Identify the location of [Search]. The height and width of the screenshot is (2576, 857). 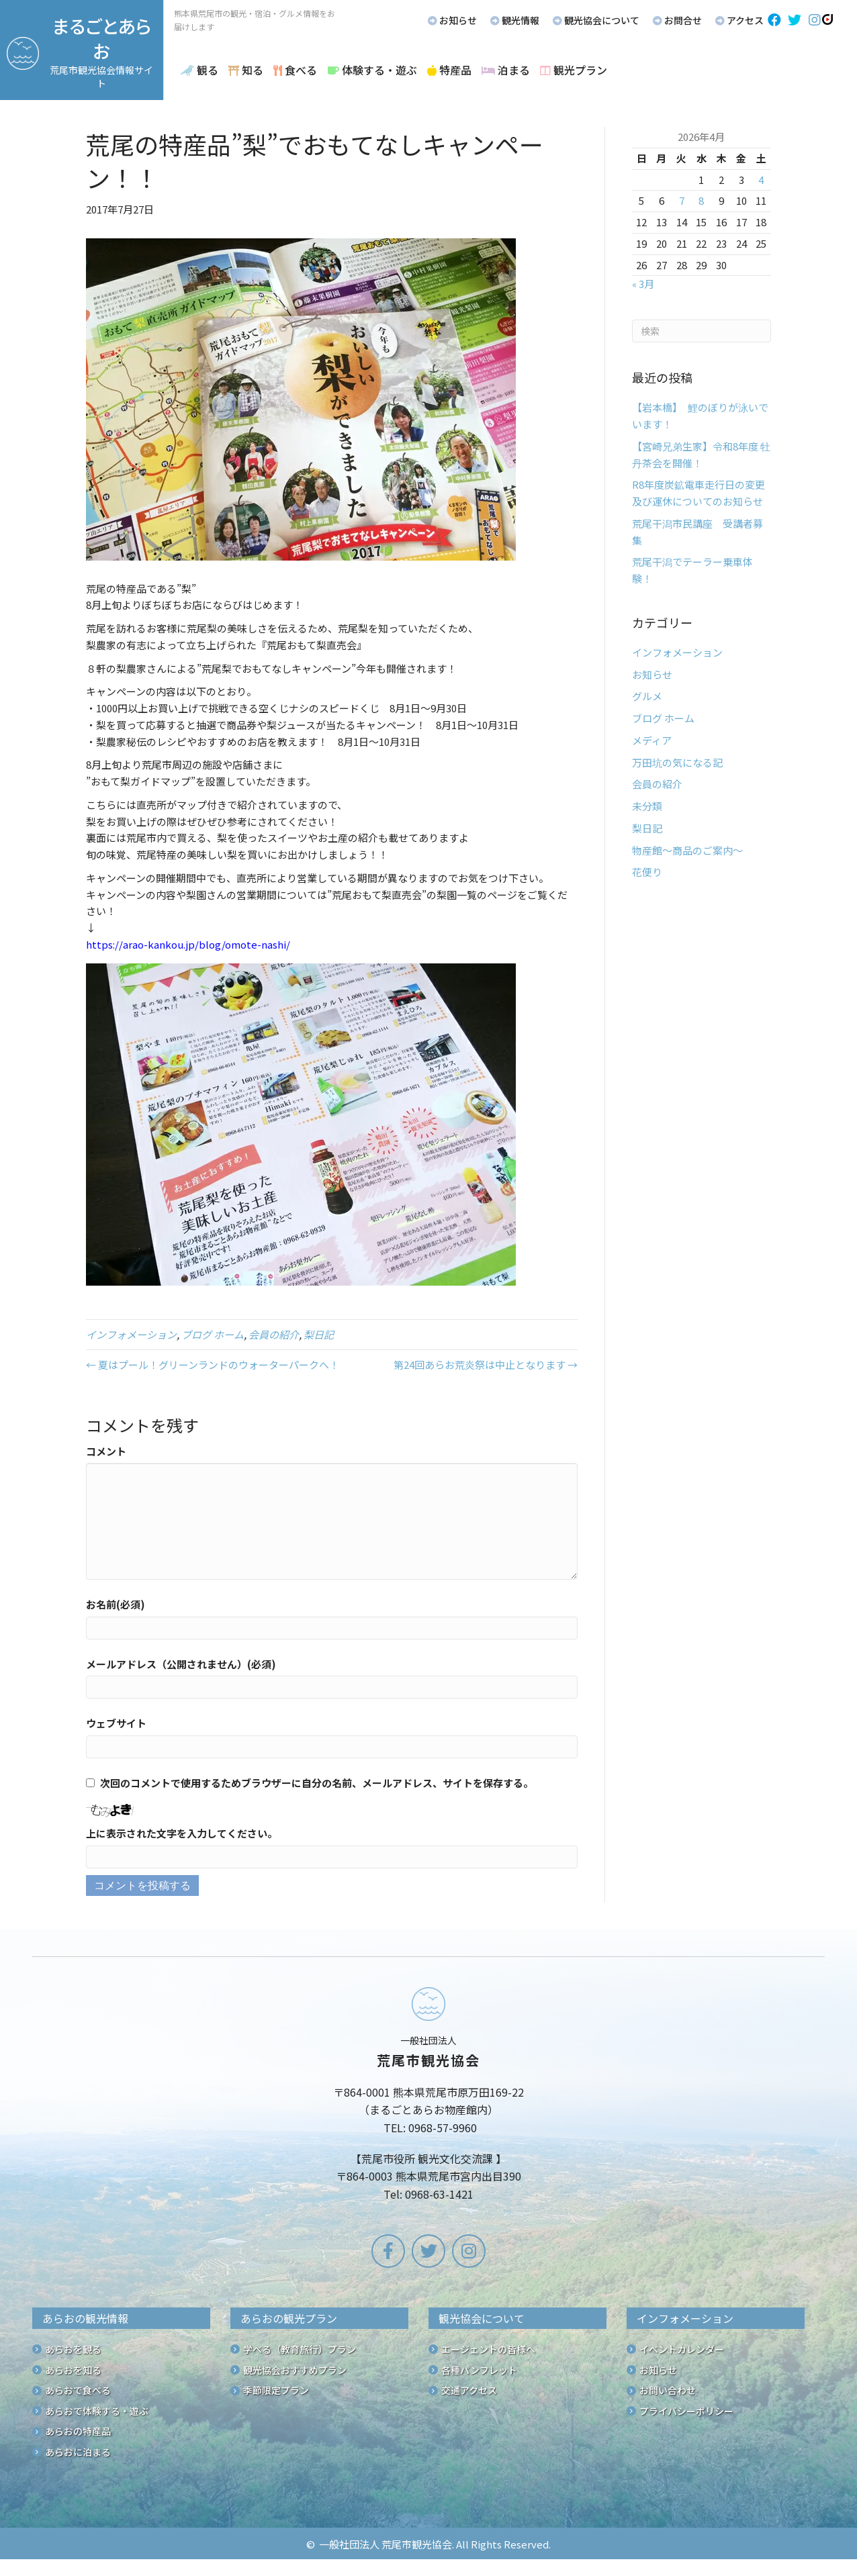
(702, 331).